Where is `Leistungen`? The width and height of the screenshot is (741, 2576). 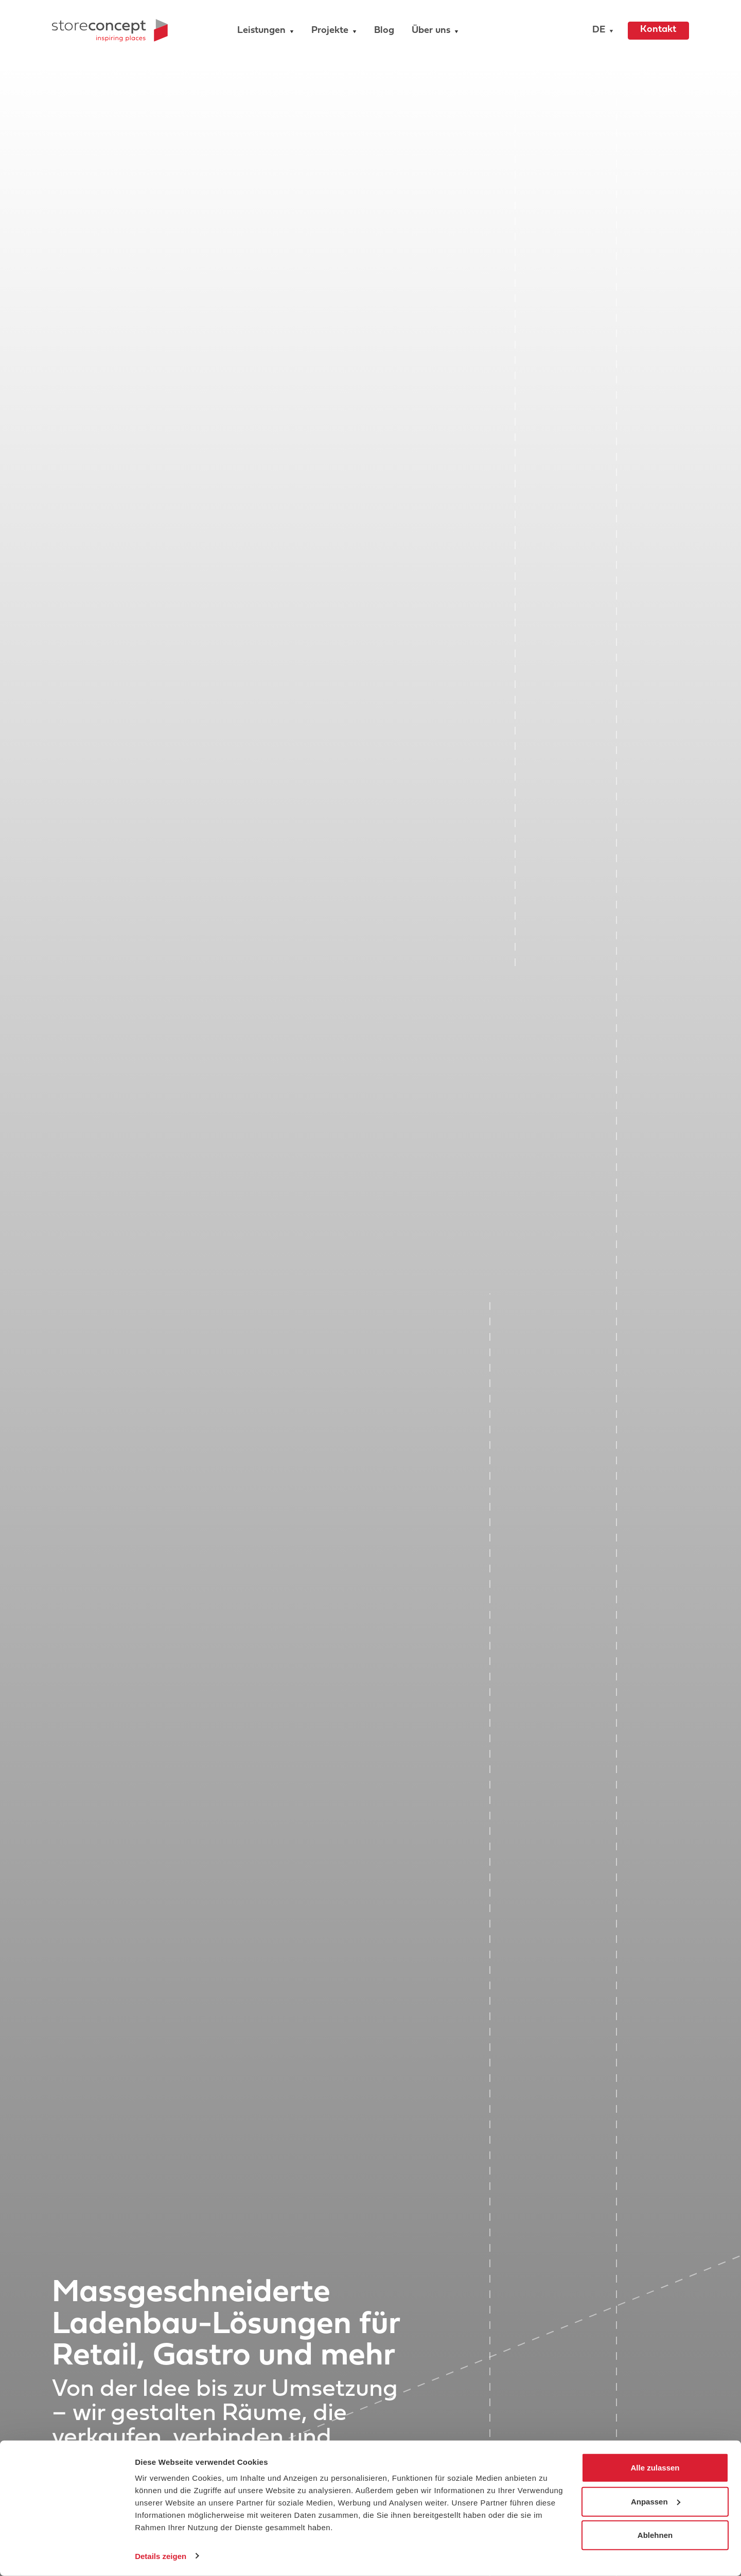
Leistungen is located at coordinates (261, 31).